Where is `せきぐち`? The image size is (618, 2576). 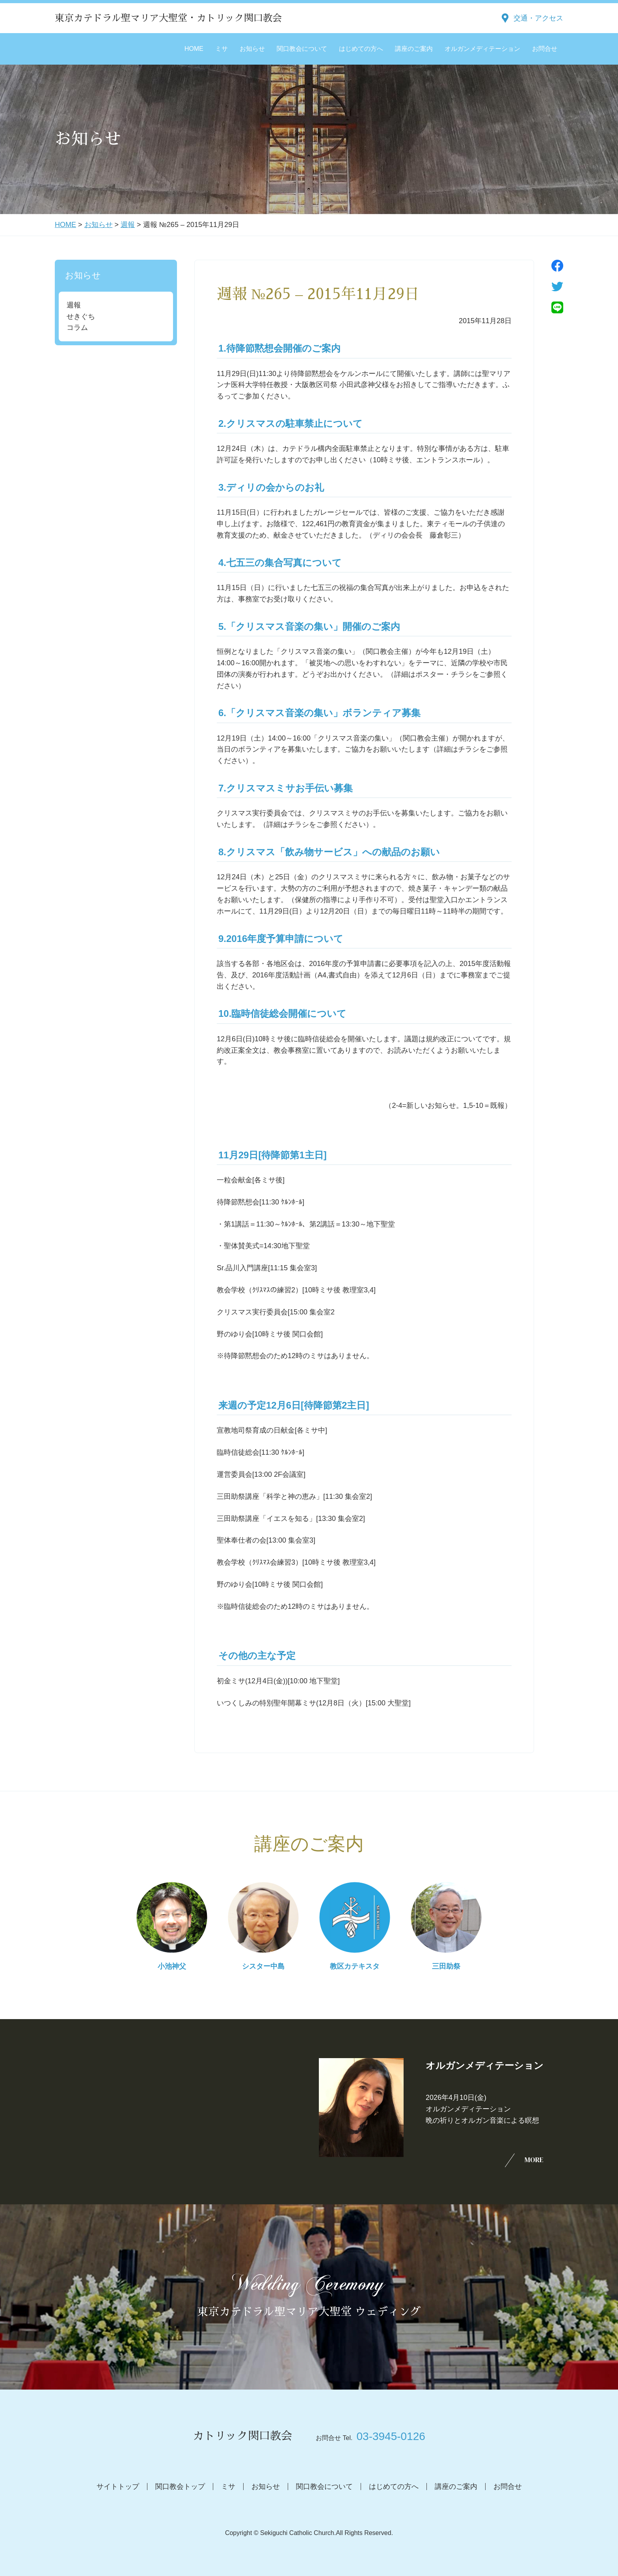
せきぐち is located at coordinates (81, 316).